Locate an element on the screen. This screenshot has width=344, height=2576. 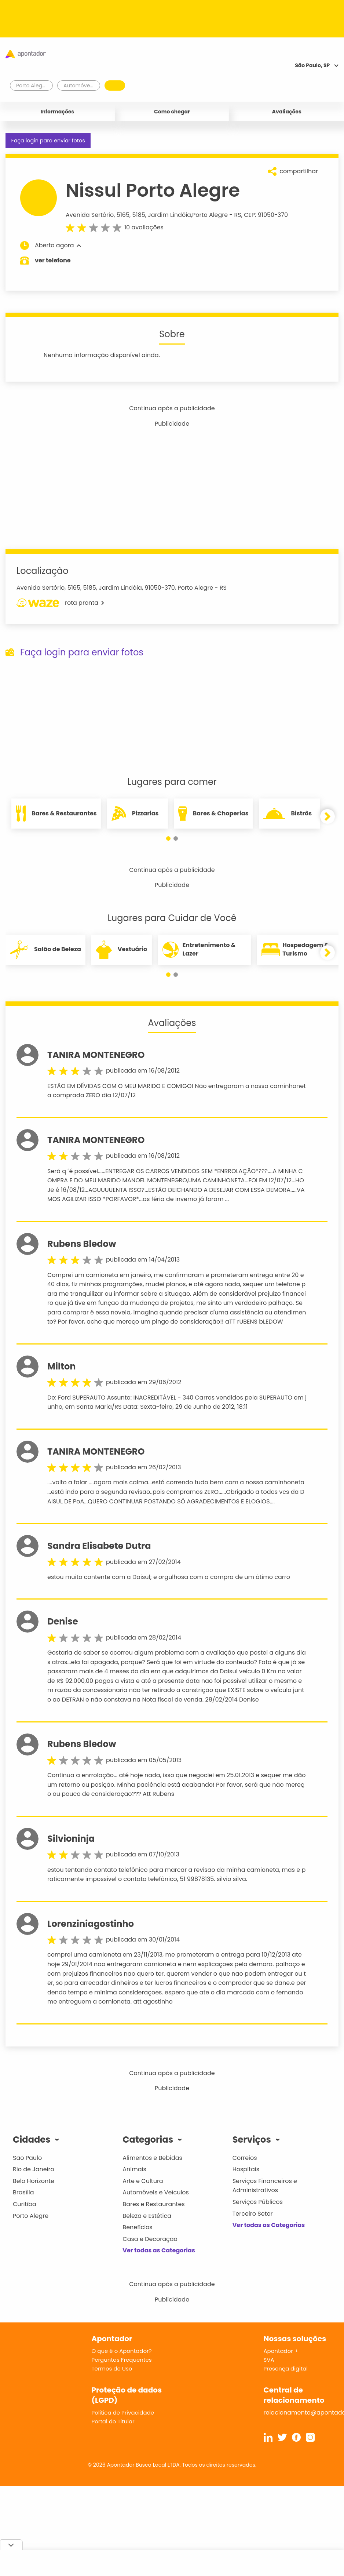
Brasília is located at coordinates (23, 2192).